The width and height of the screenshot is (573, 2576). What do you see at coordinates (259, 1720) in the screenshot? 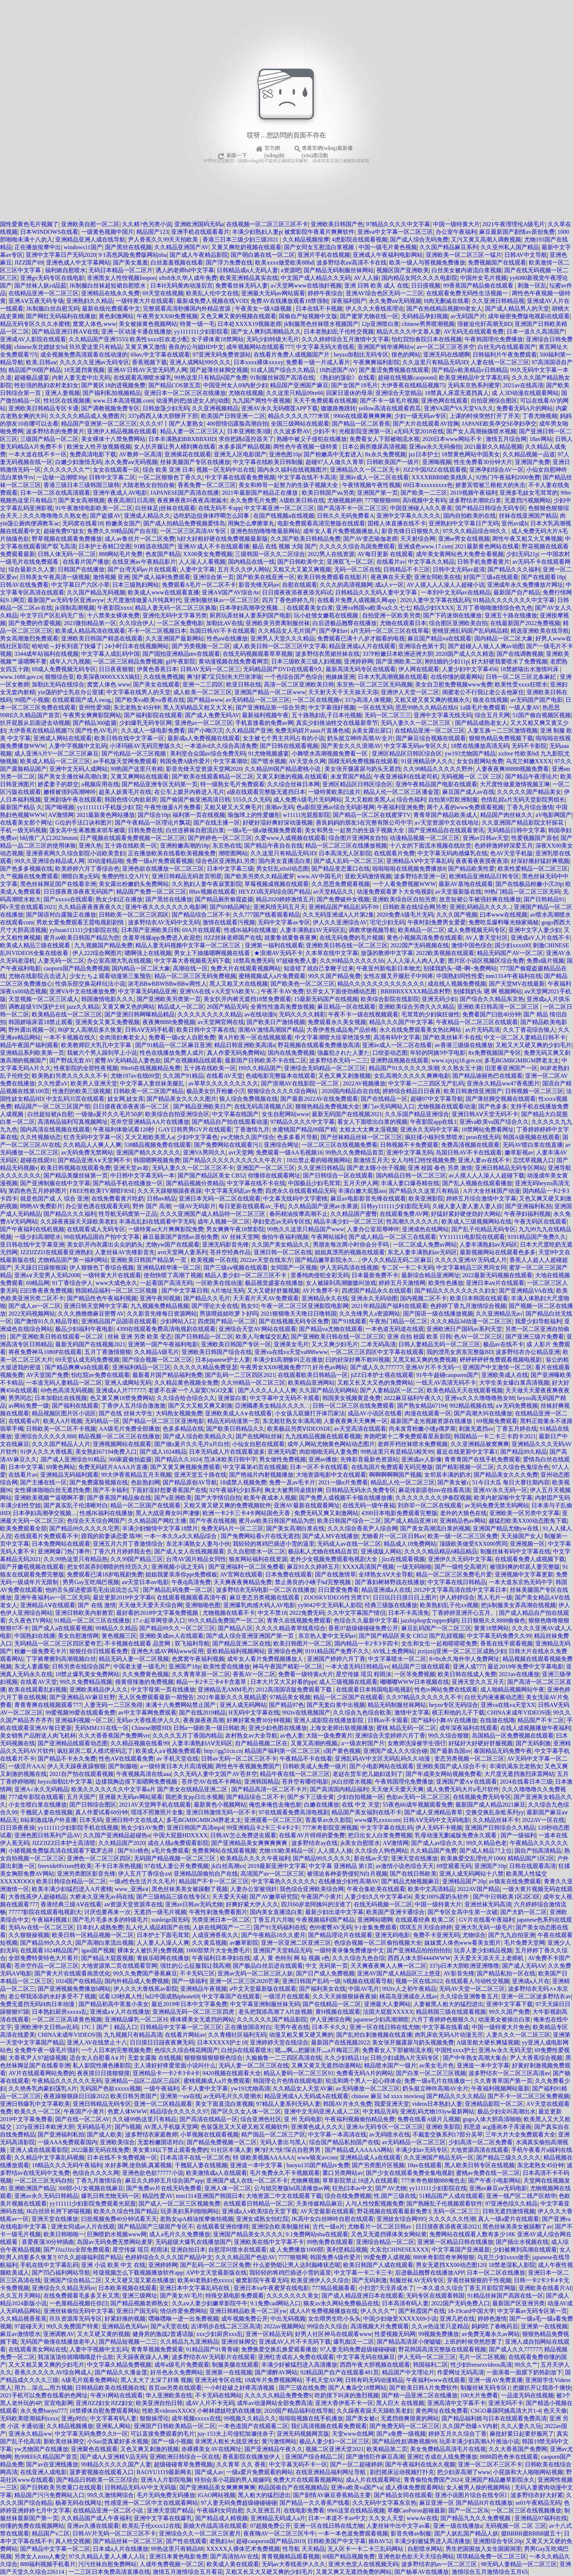
I see `好爽好紧免费30分钟视频` at bounding box center [259, 1720].